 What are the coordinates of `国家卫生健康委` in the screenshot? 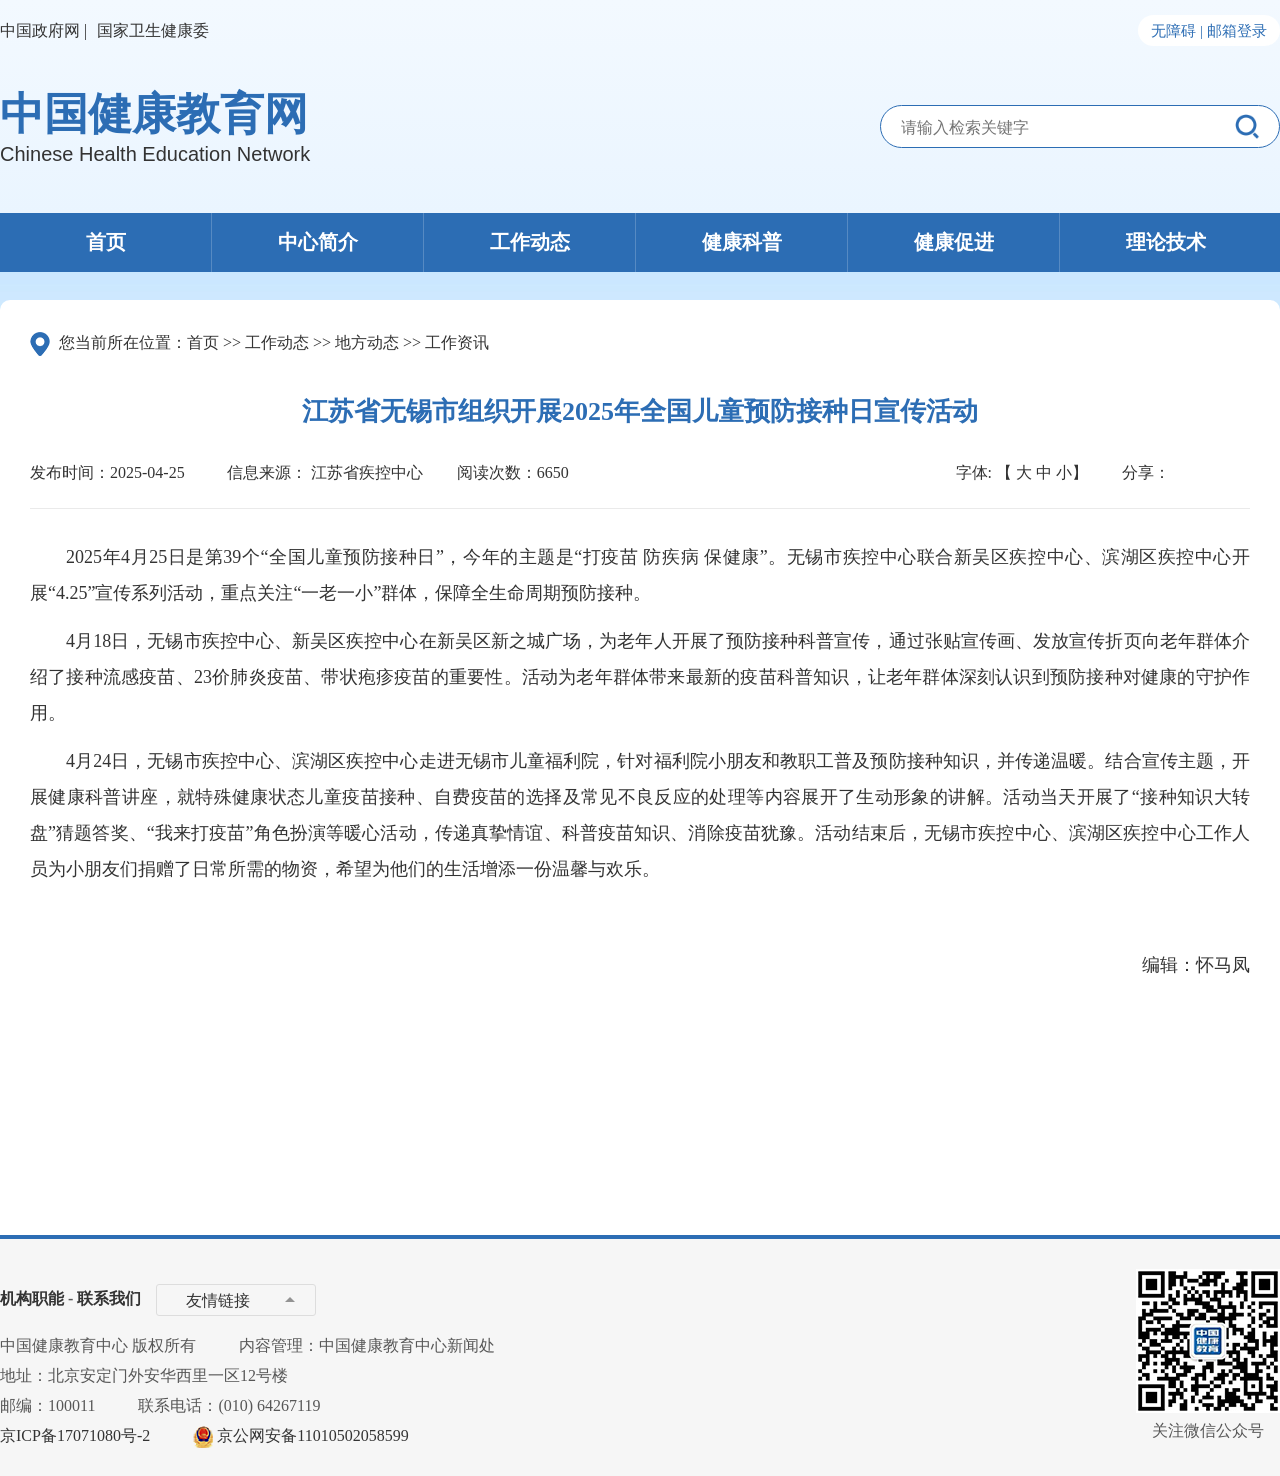 It's located at (153, 30).